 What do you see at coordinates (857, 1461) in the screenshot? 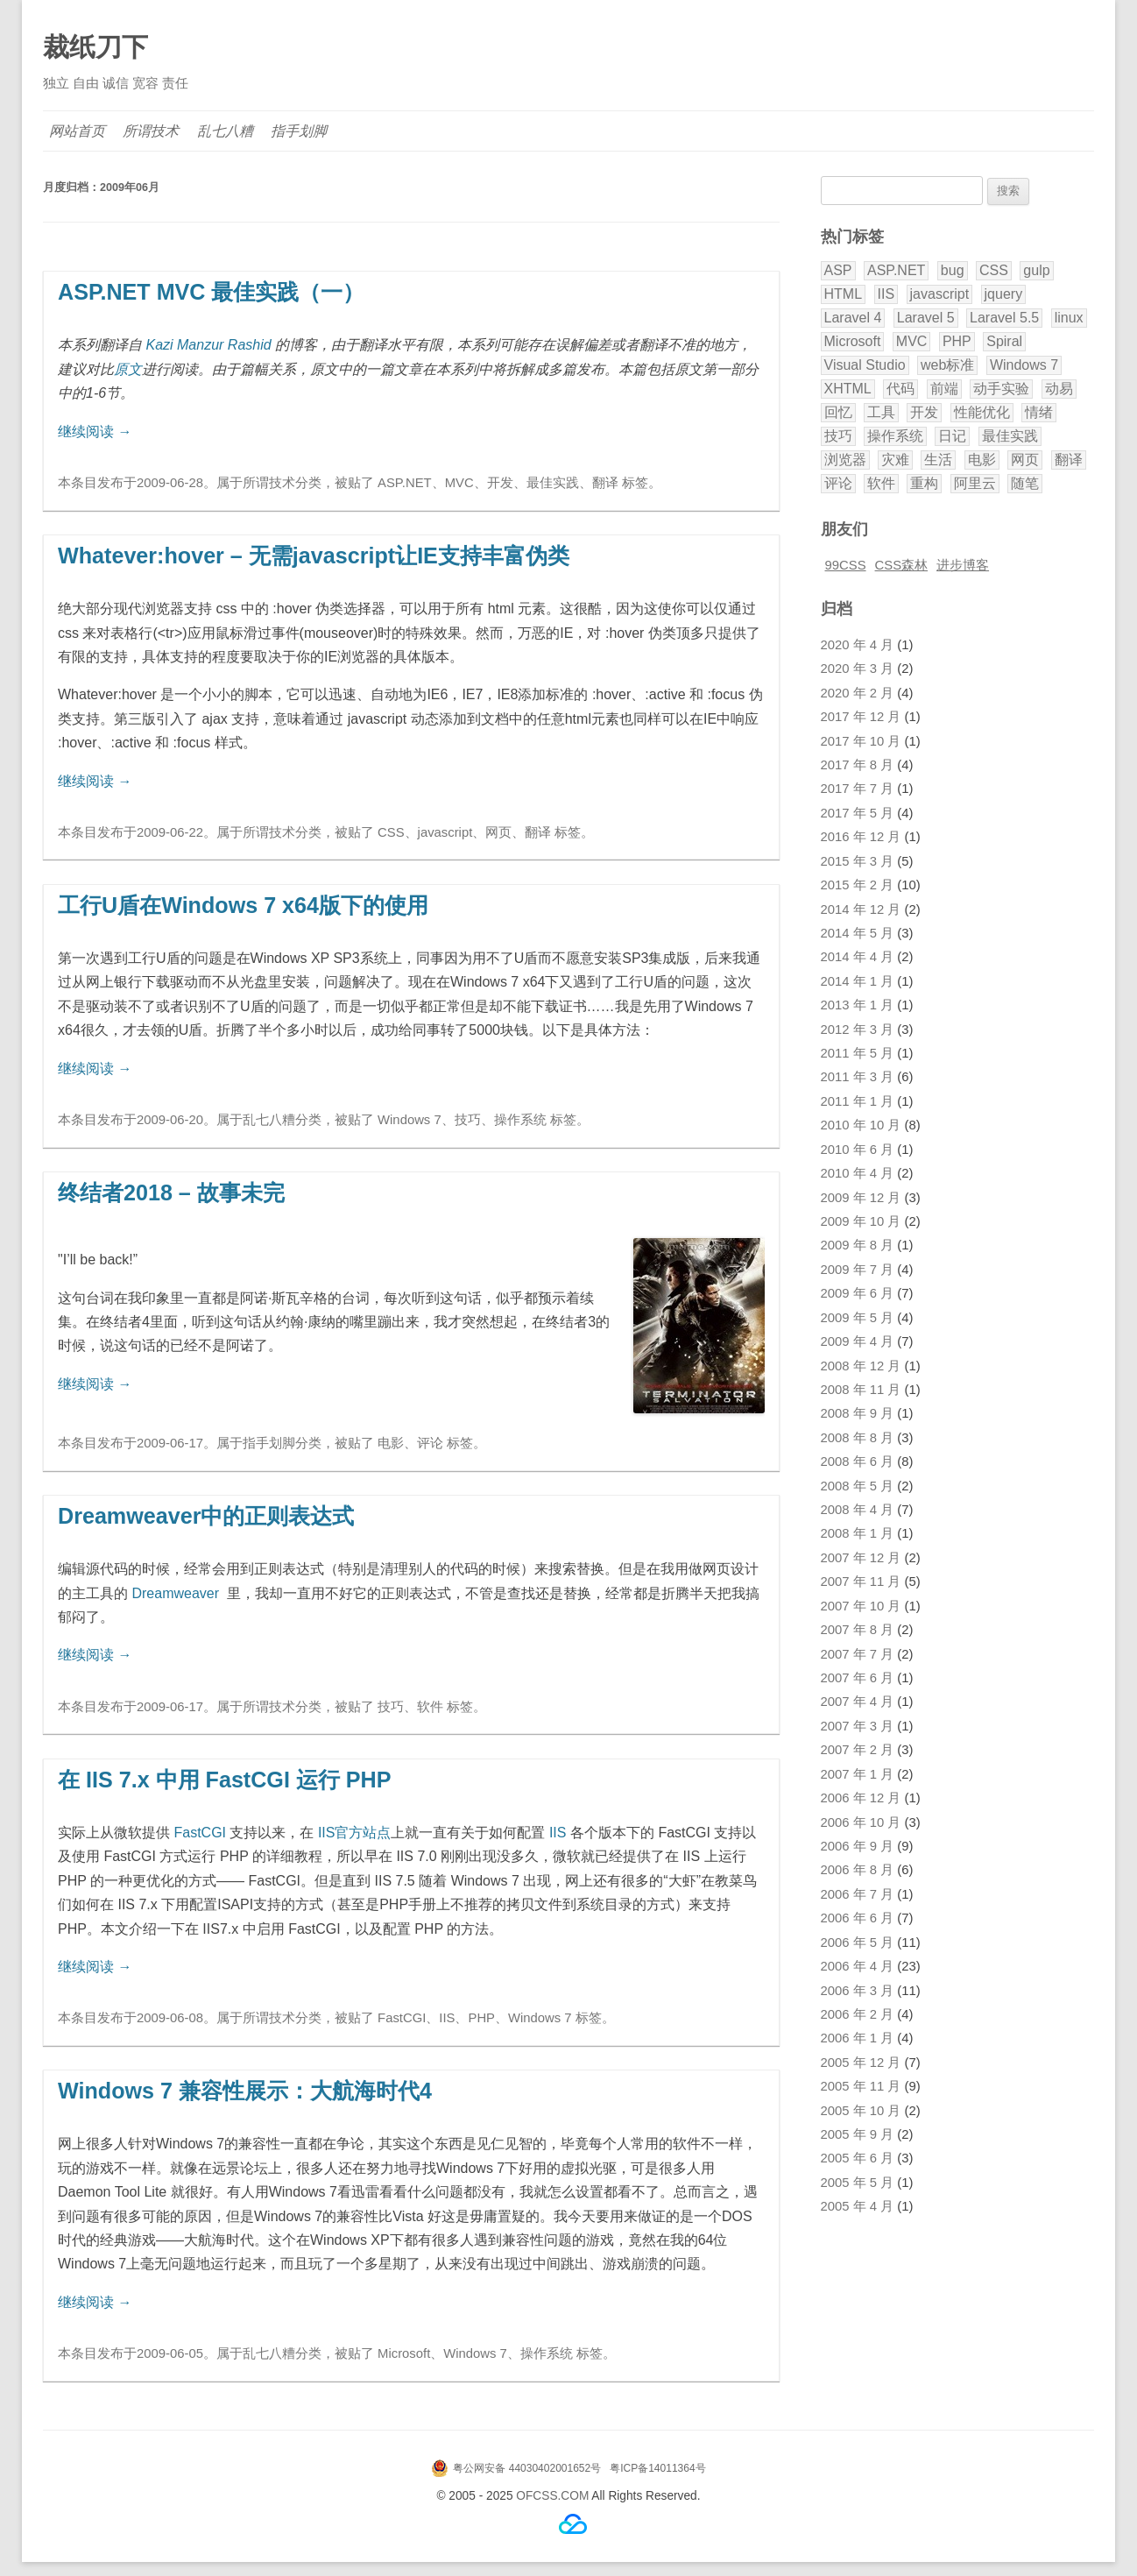
I see `2008 年 6 月` at bounding box center [857, 1461].